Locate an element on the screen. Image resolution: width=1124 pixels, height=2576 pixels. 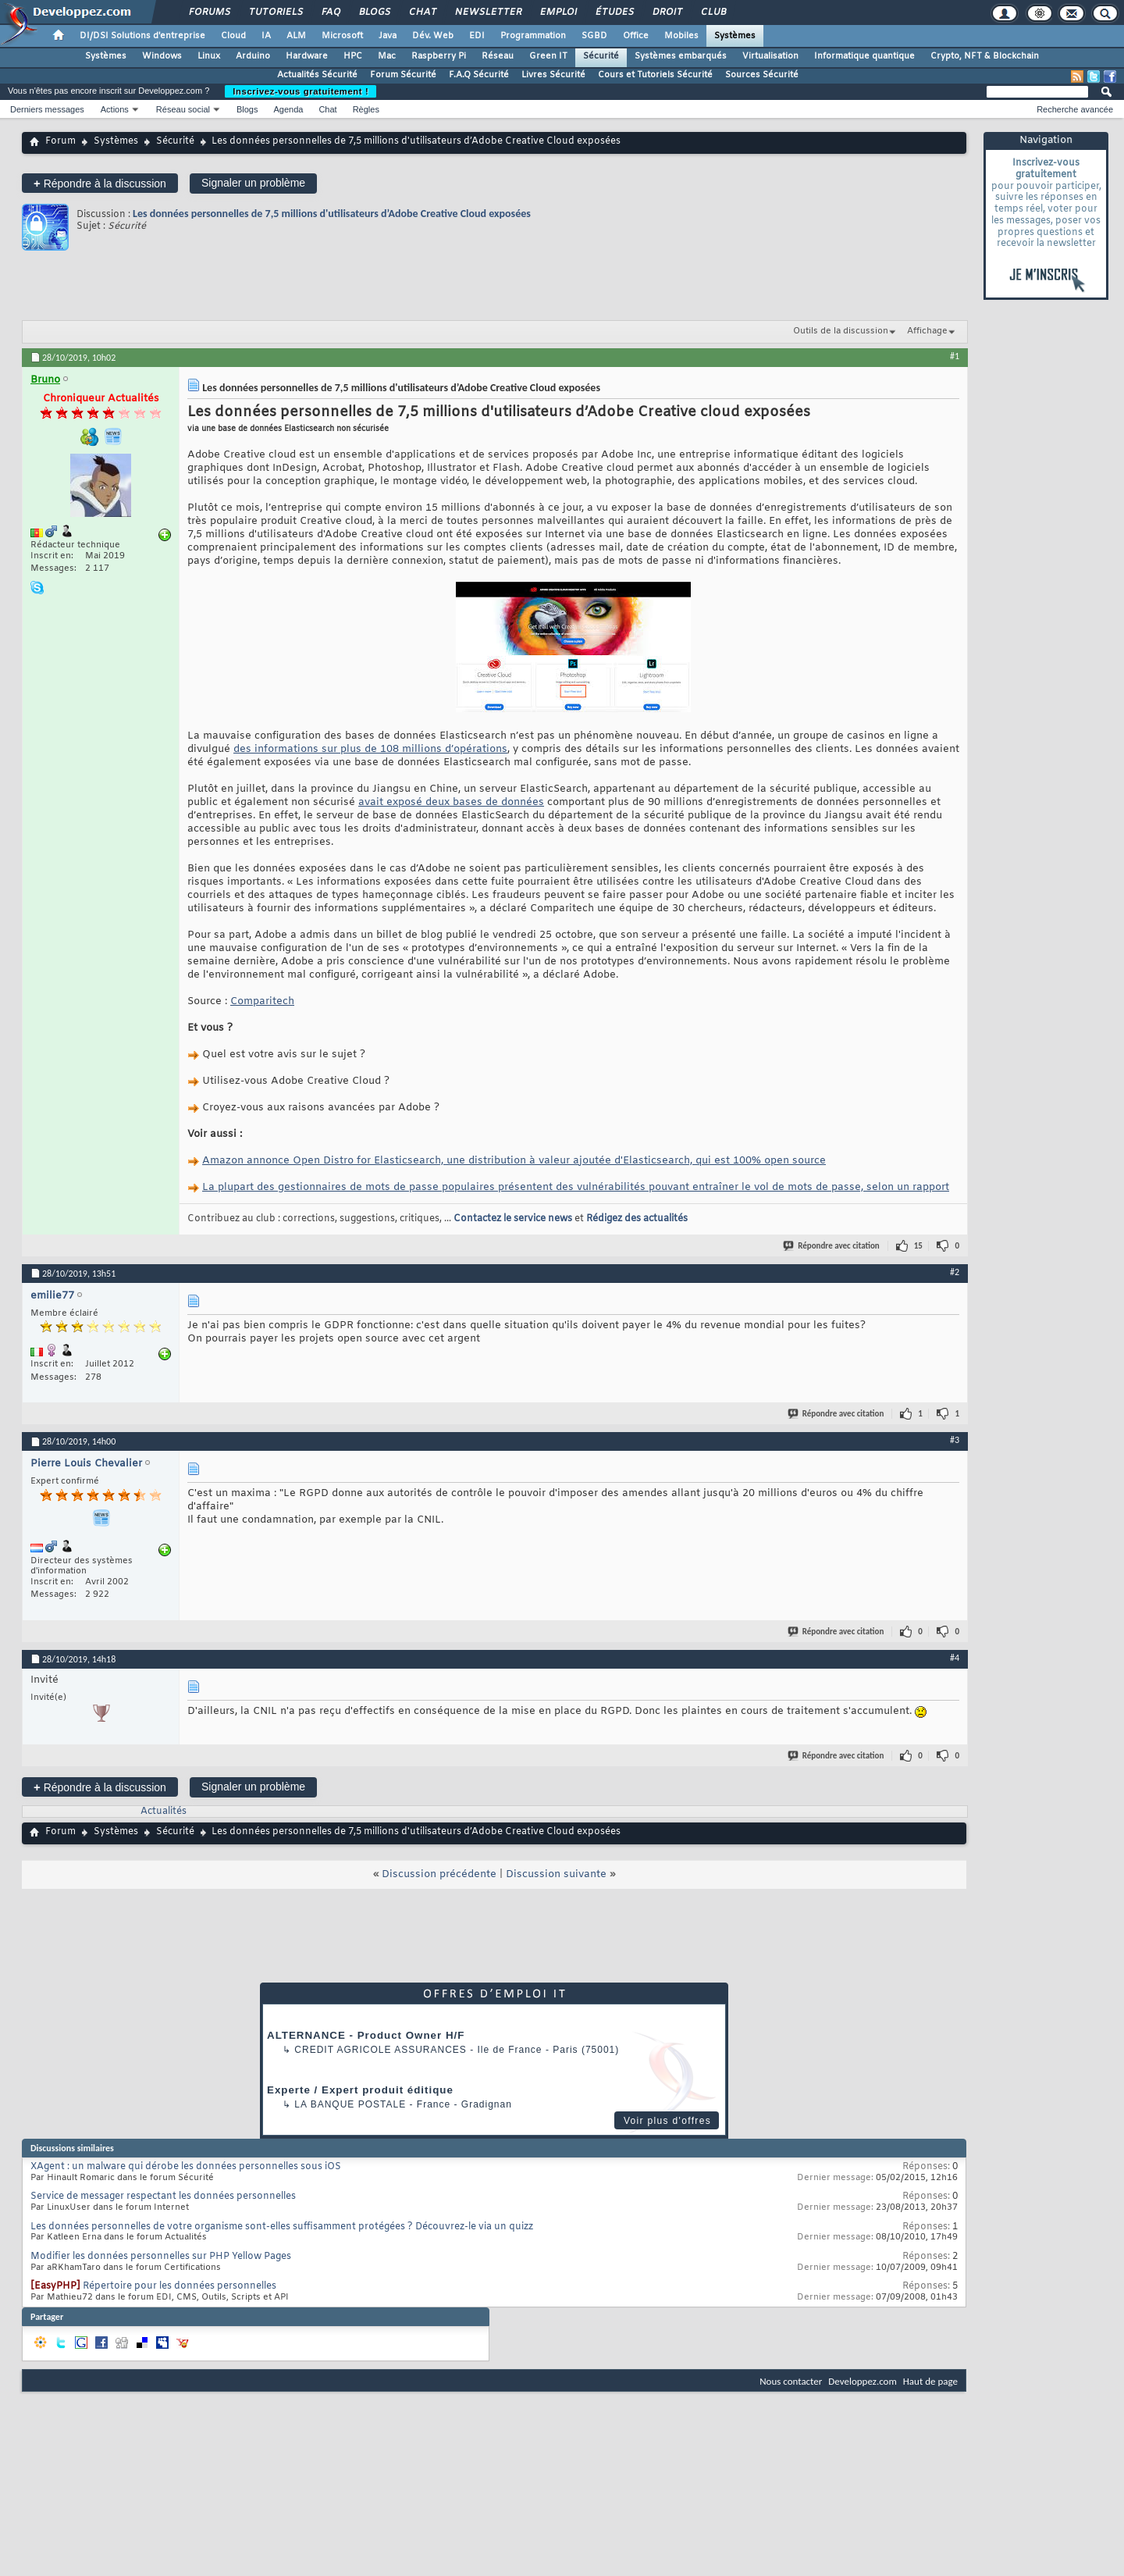
Règles is located at coordinates (366, 109).